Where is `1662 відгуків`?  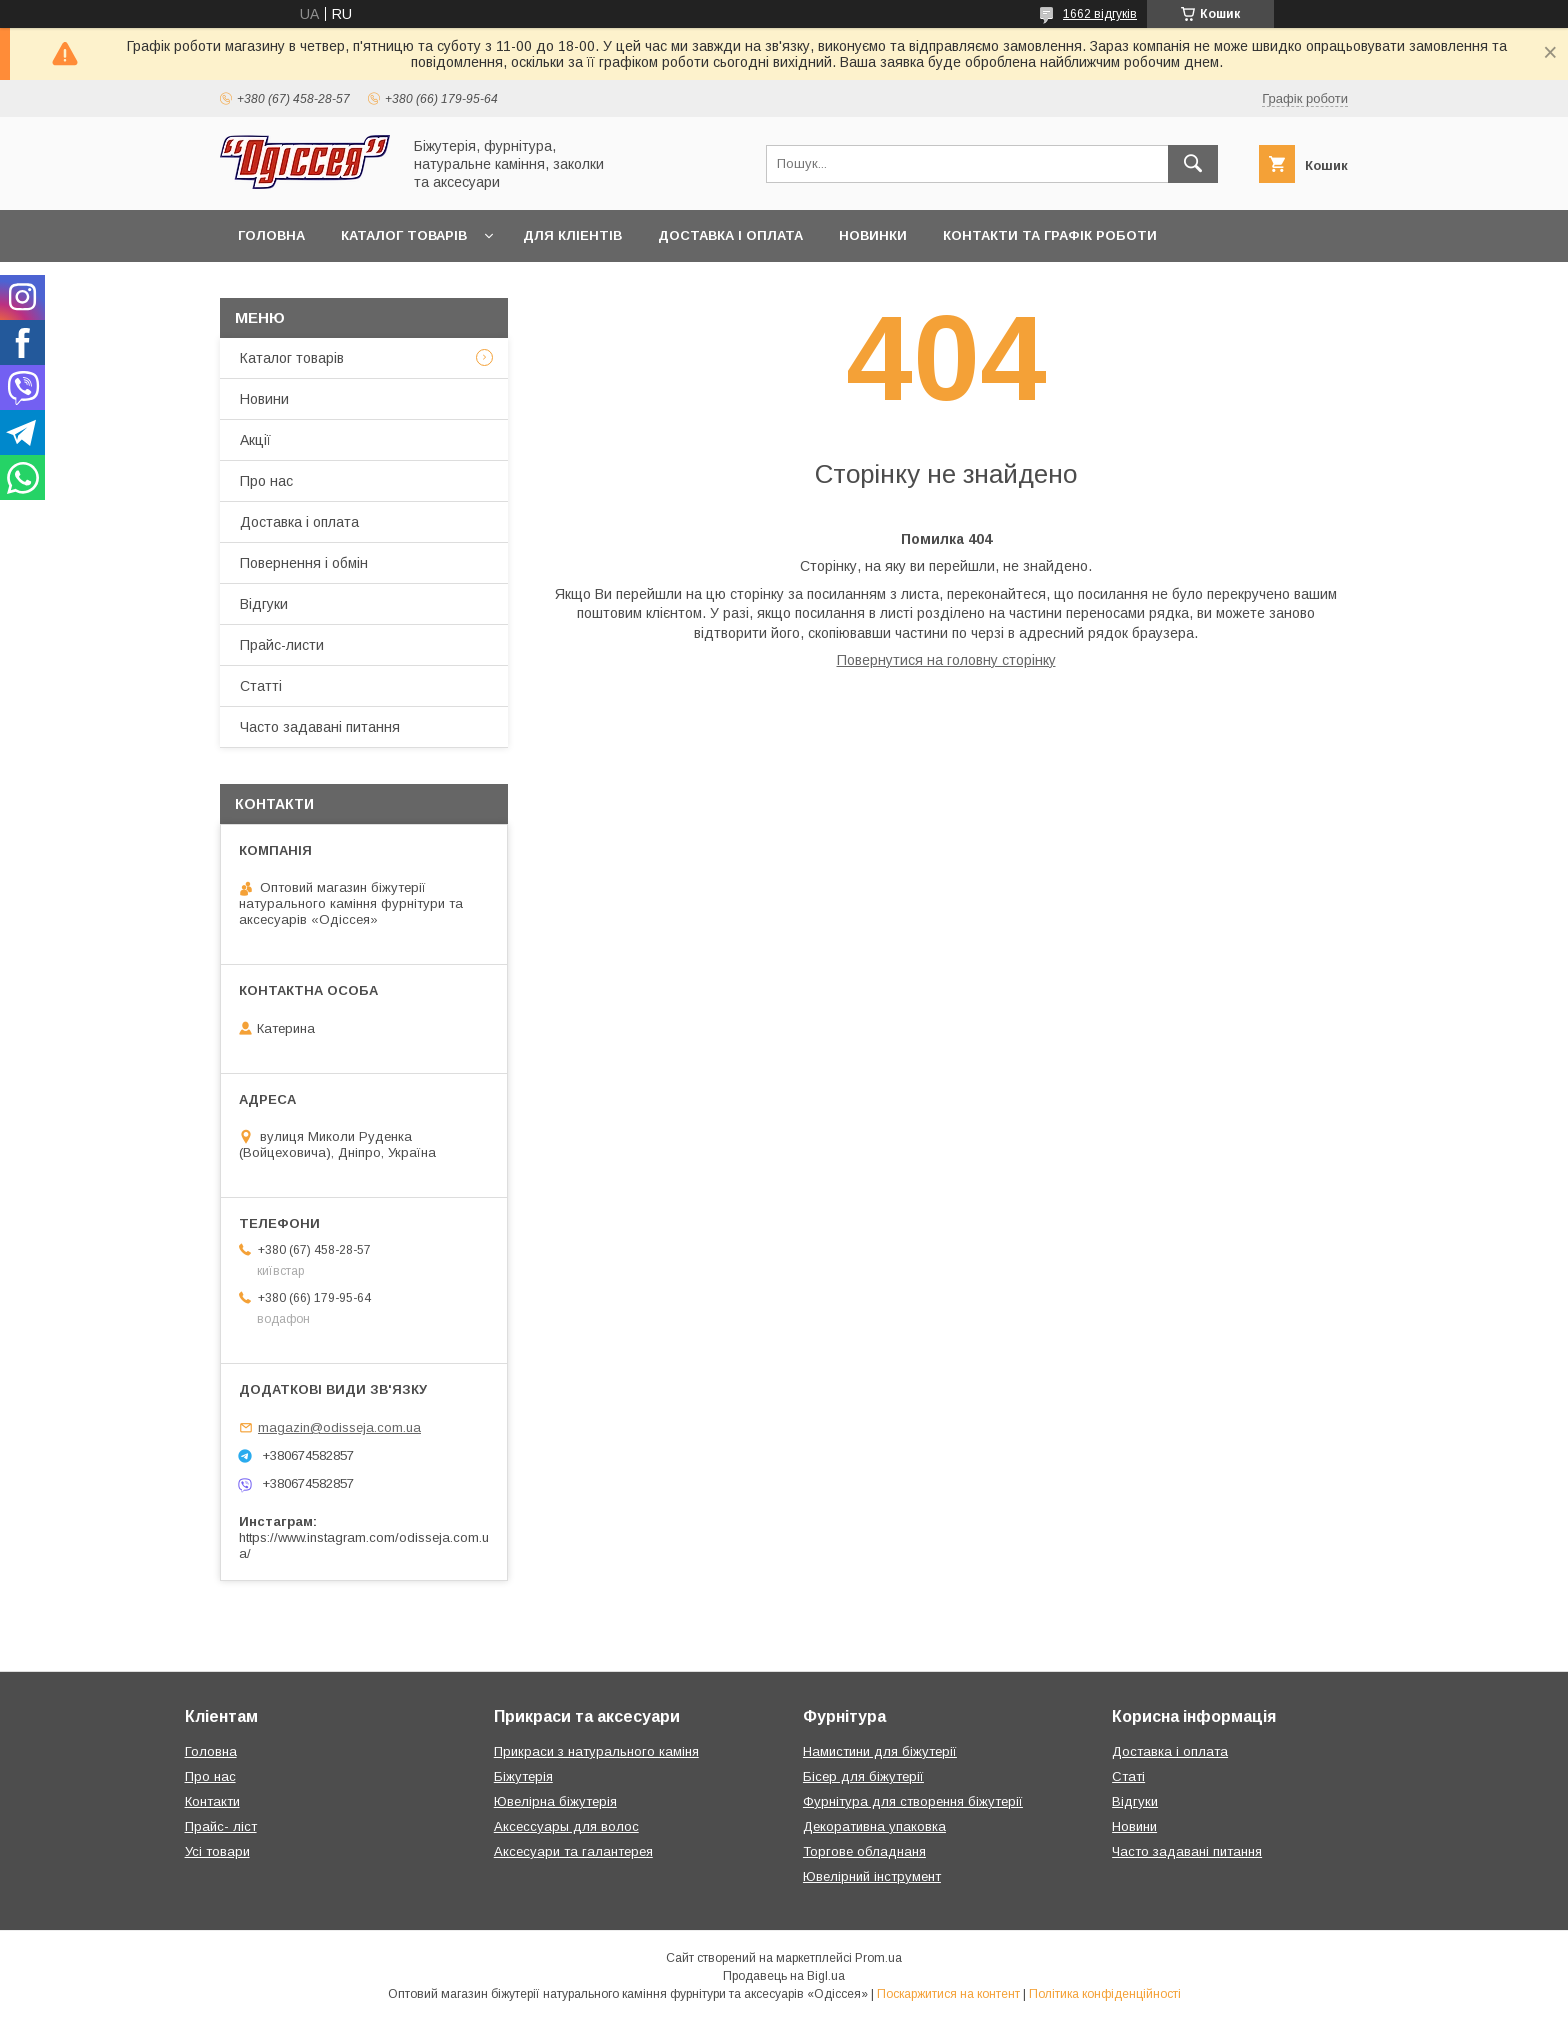 1662 відгуків is located at coordinates (1100, 14).